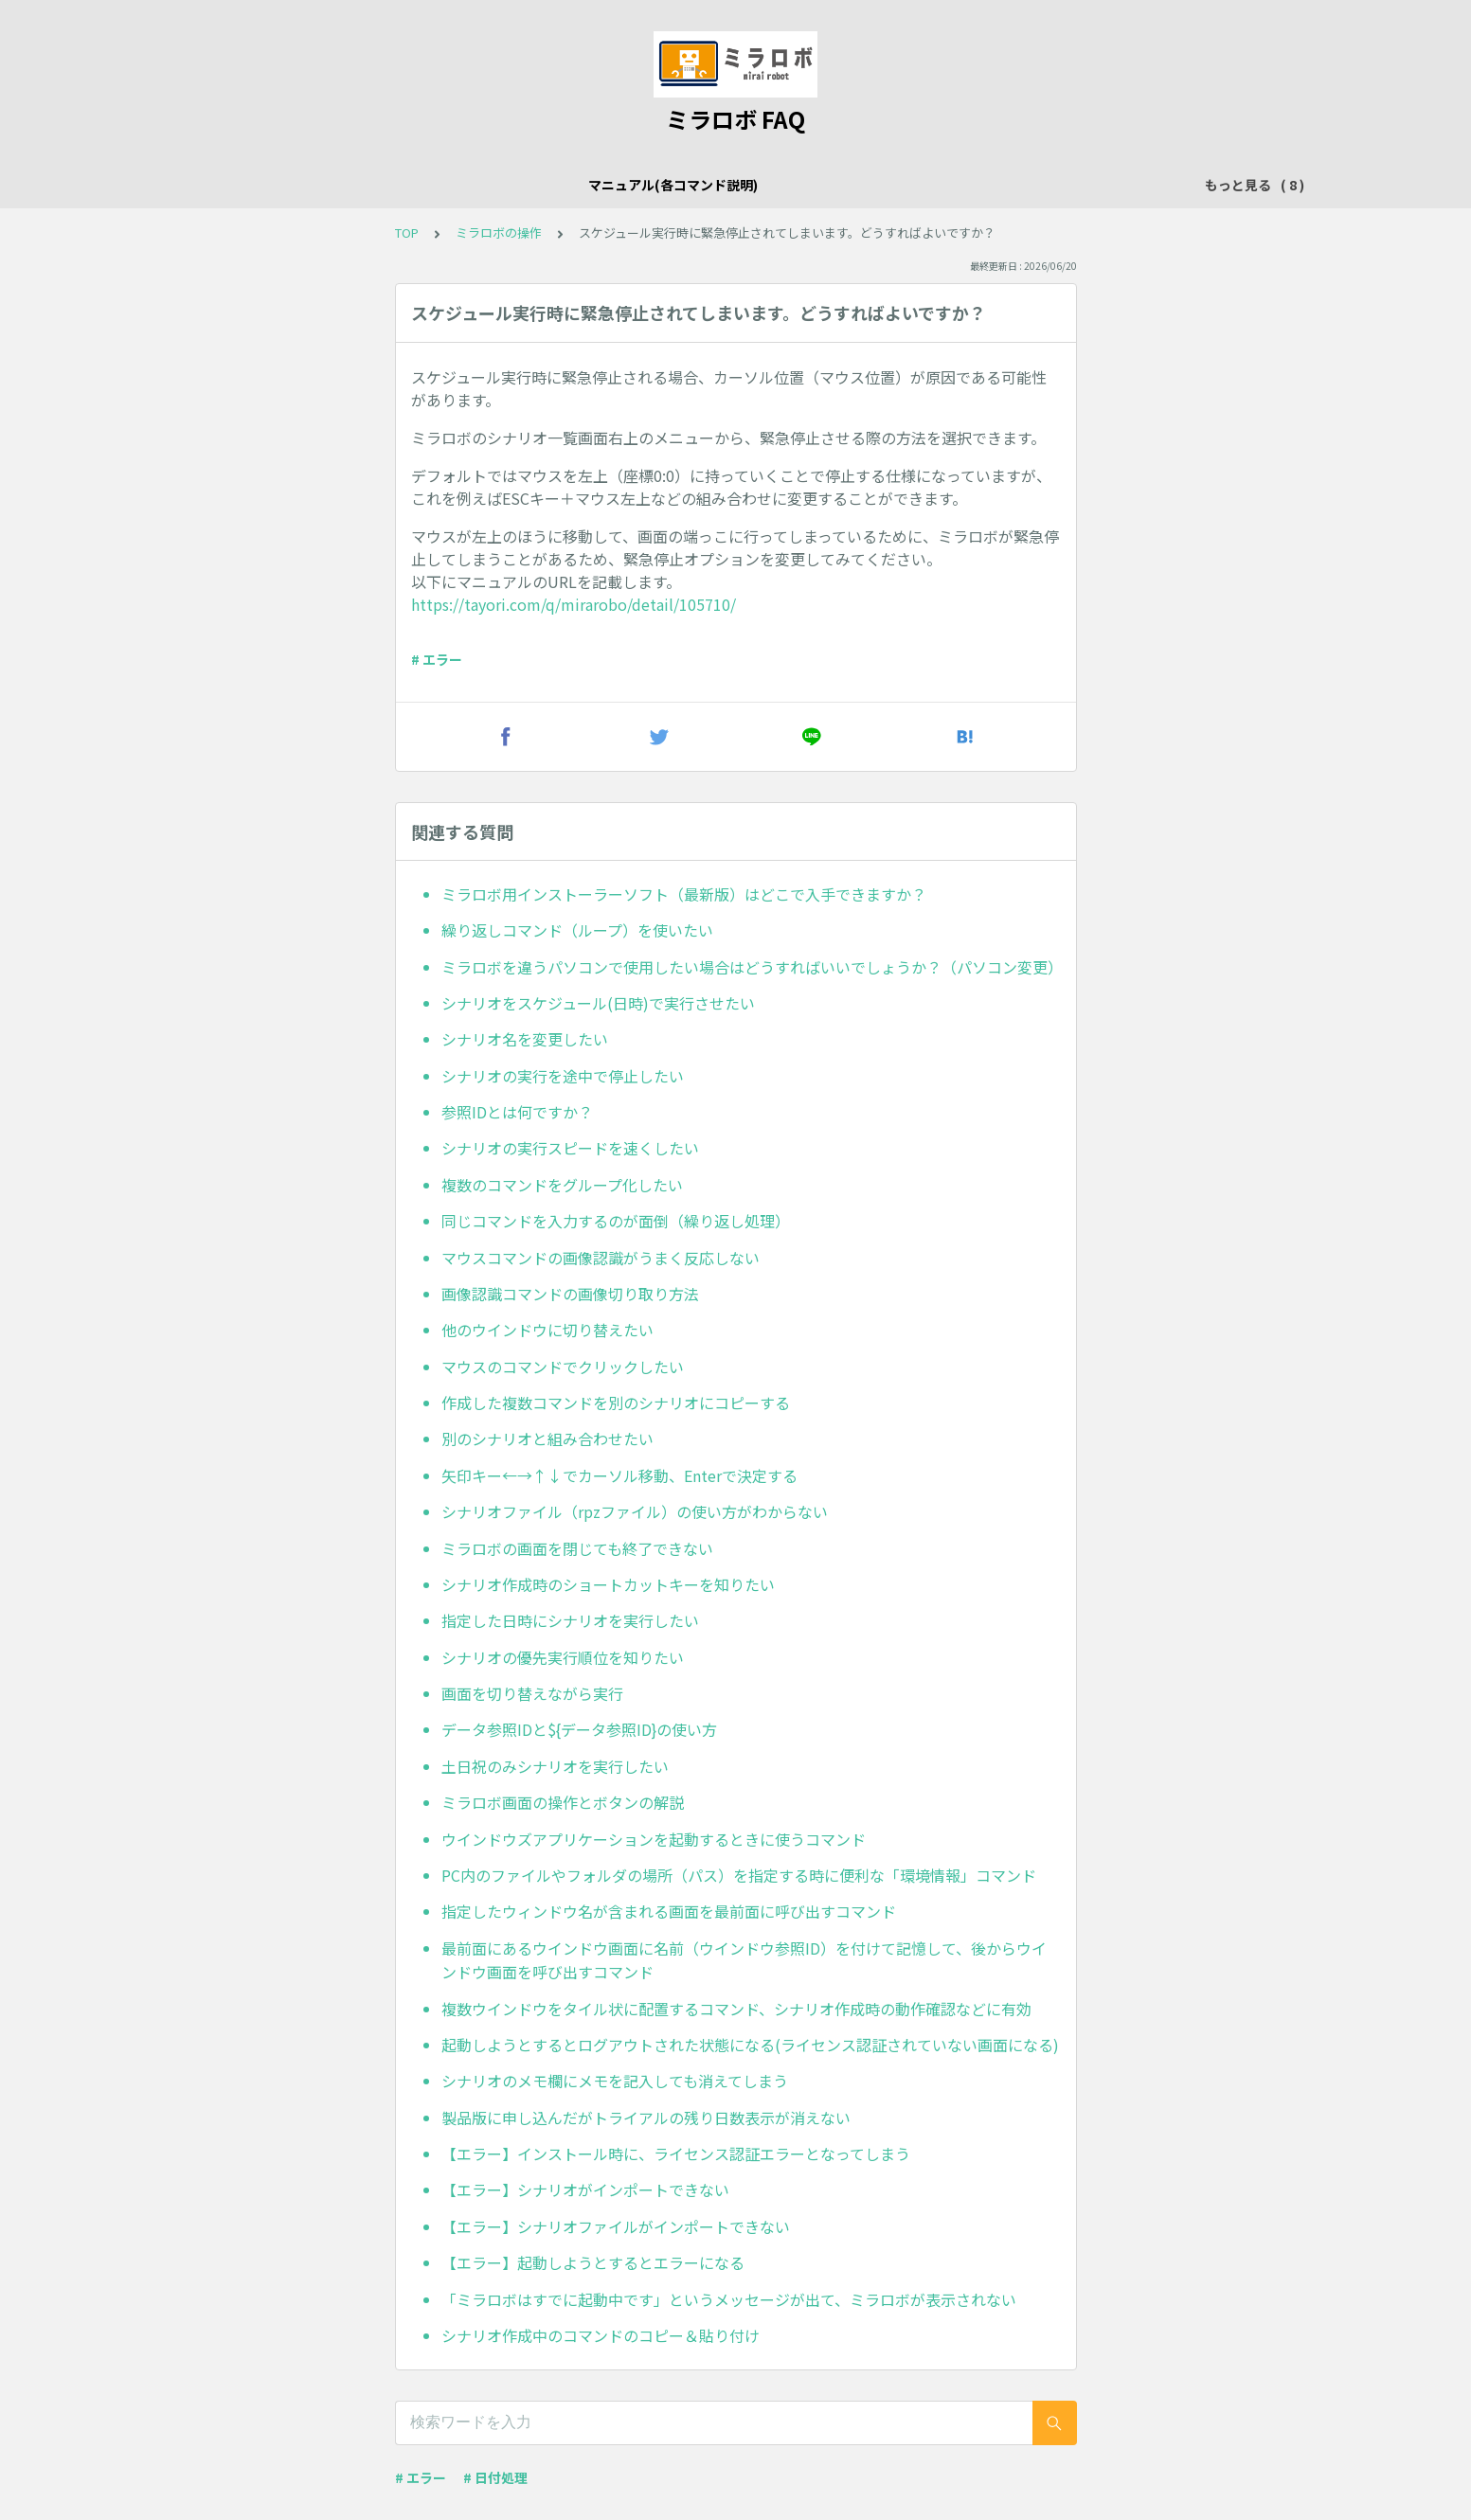 Image resolution: width=1471 pixels, height=2520 pixels. What do you see at coordinates (854, 184) in the screenshot?
I see `文字入力関連` at bounding box center [854, 184].